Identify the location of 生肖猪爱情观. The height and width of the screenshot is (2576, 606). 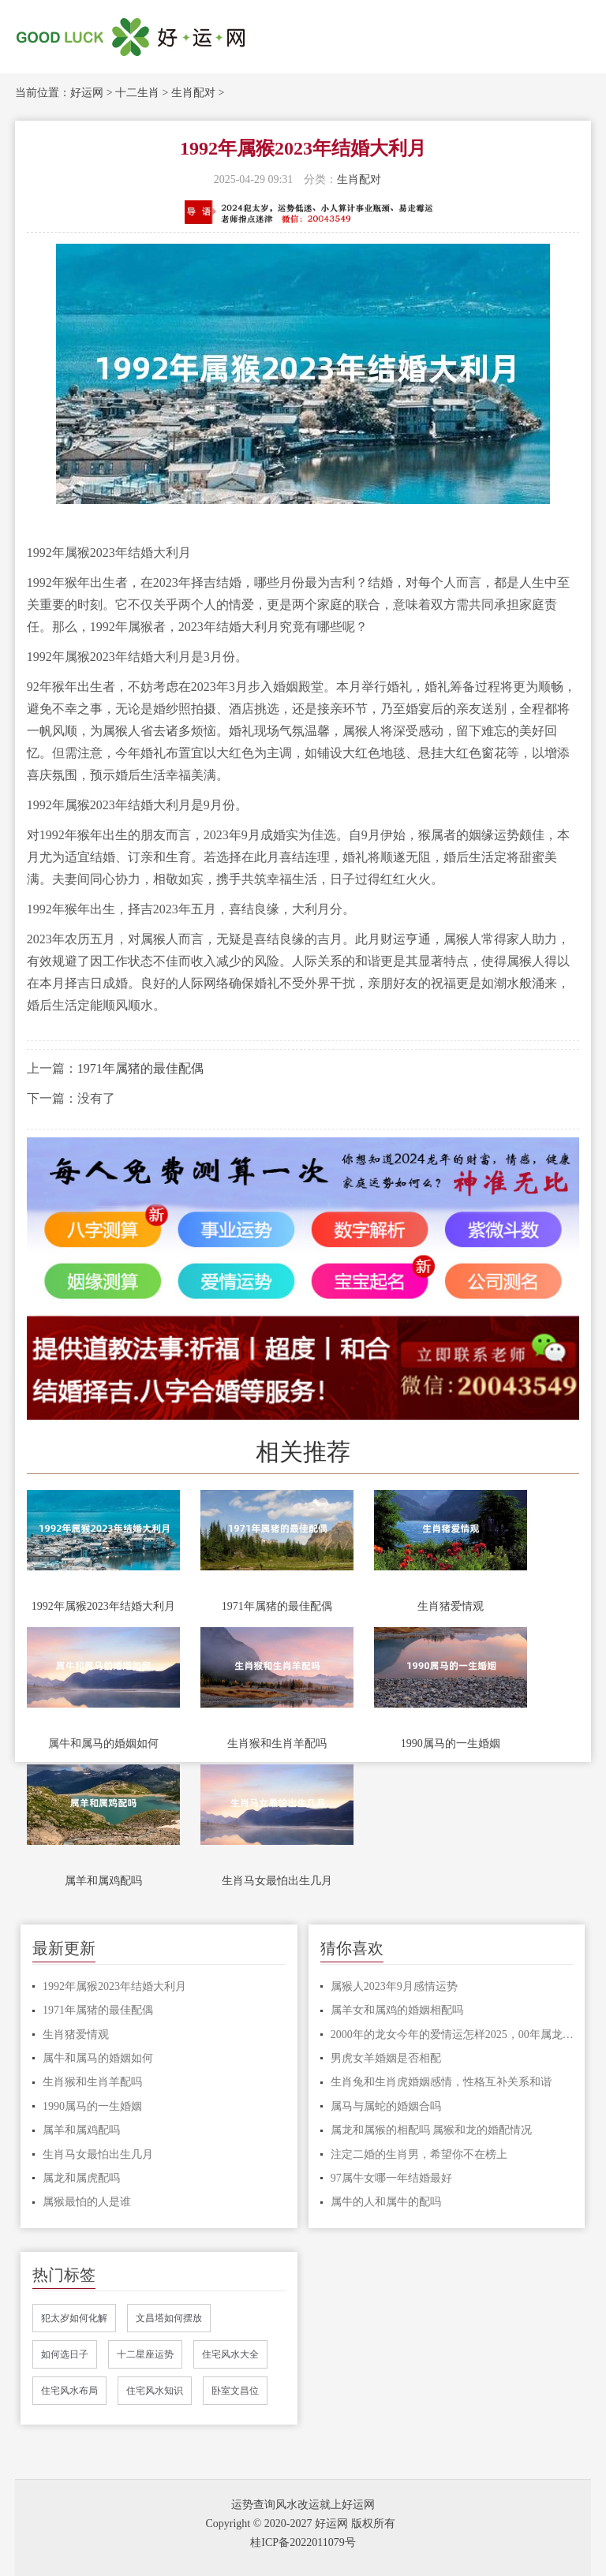
(450, 1606).